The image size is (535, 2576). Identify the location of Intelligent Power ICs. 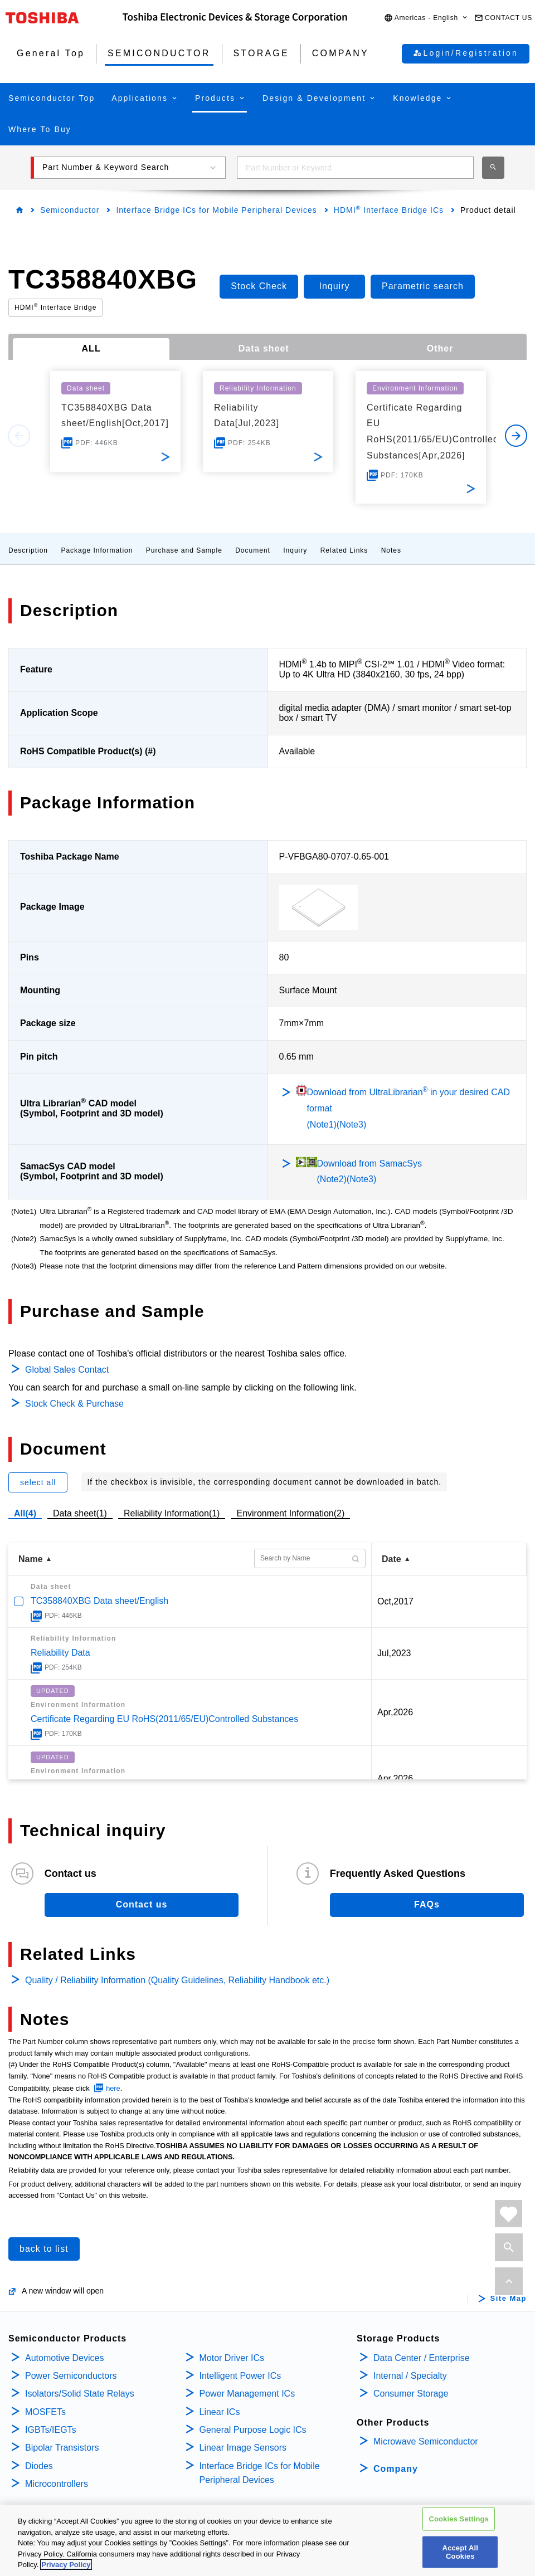
(240, 2375).